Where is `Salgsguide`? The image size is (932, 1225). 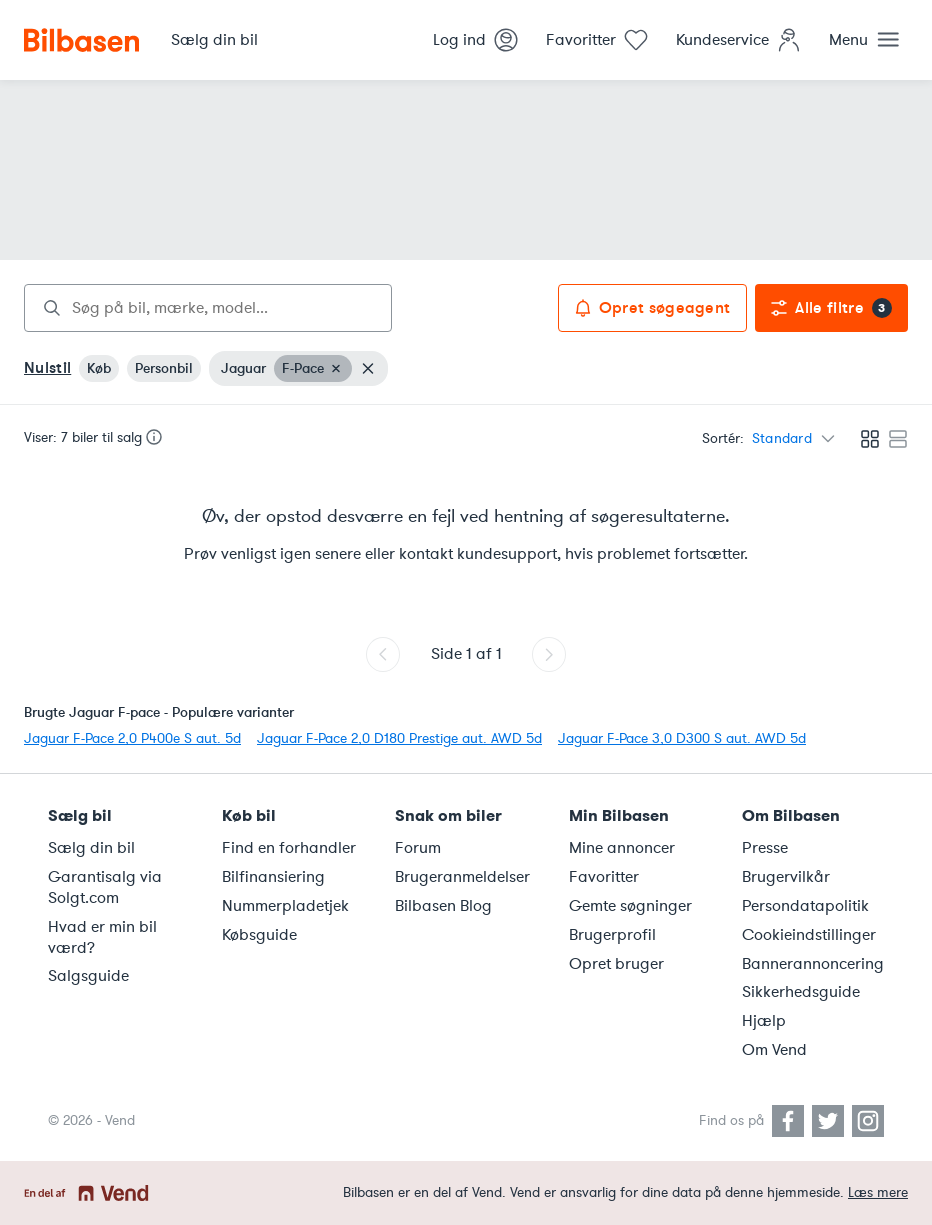 Salgsguide is located at coordinates (88, 976).